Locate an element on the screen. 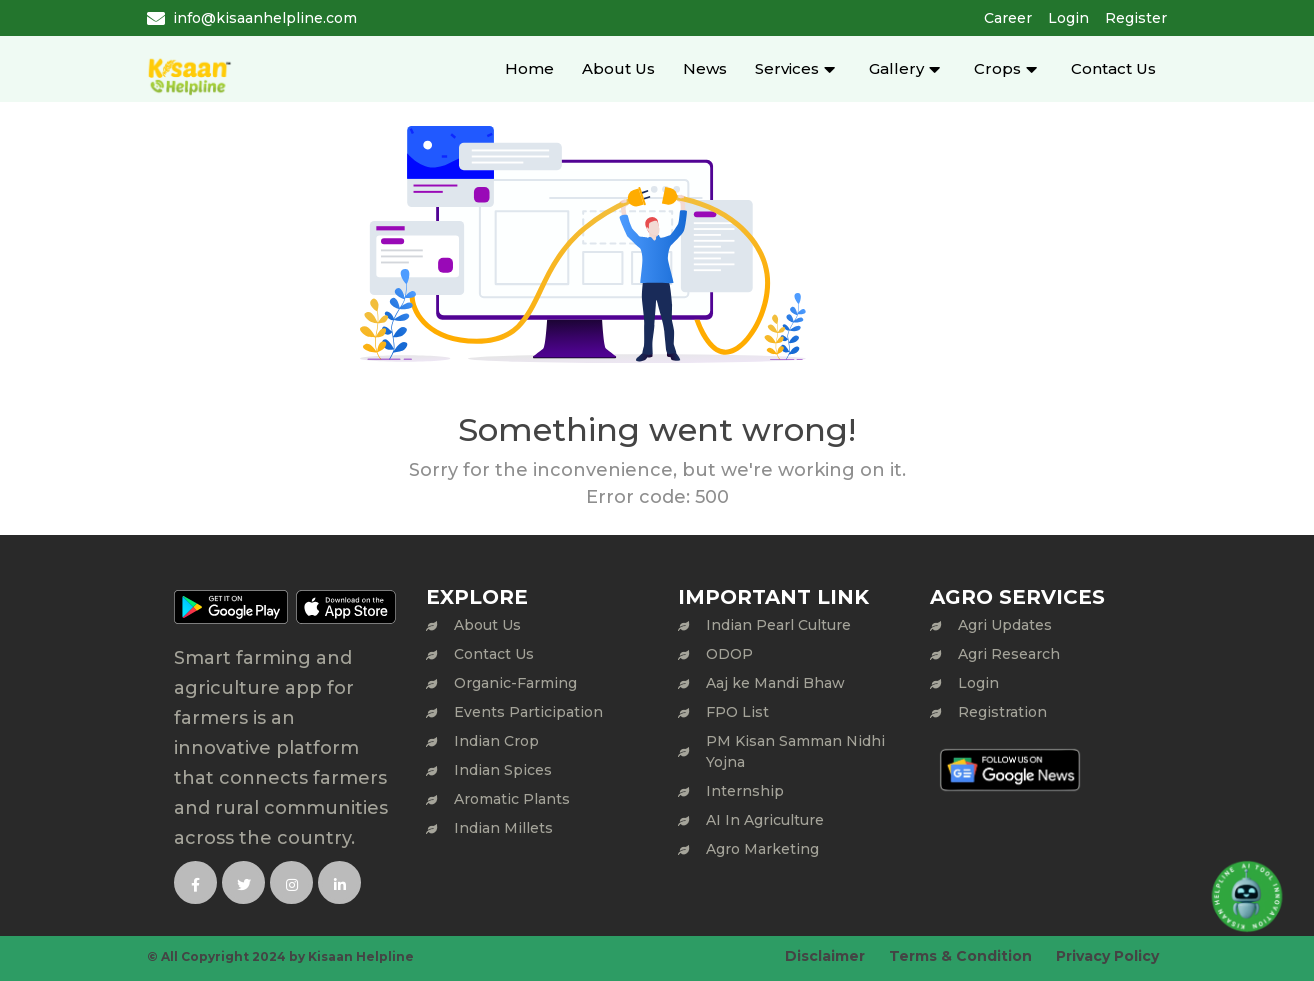 Image resolution: width=1314 pixels, height=981 pixels. Internship is located at coordinates (745, 791).